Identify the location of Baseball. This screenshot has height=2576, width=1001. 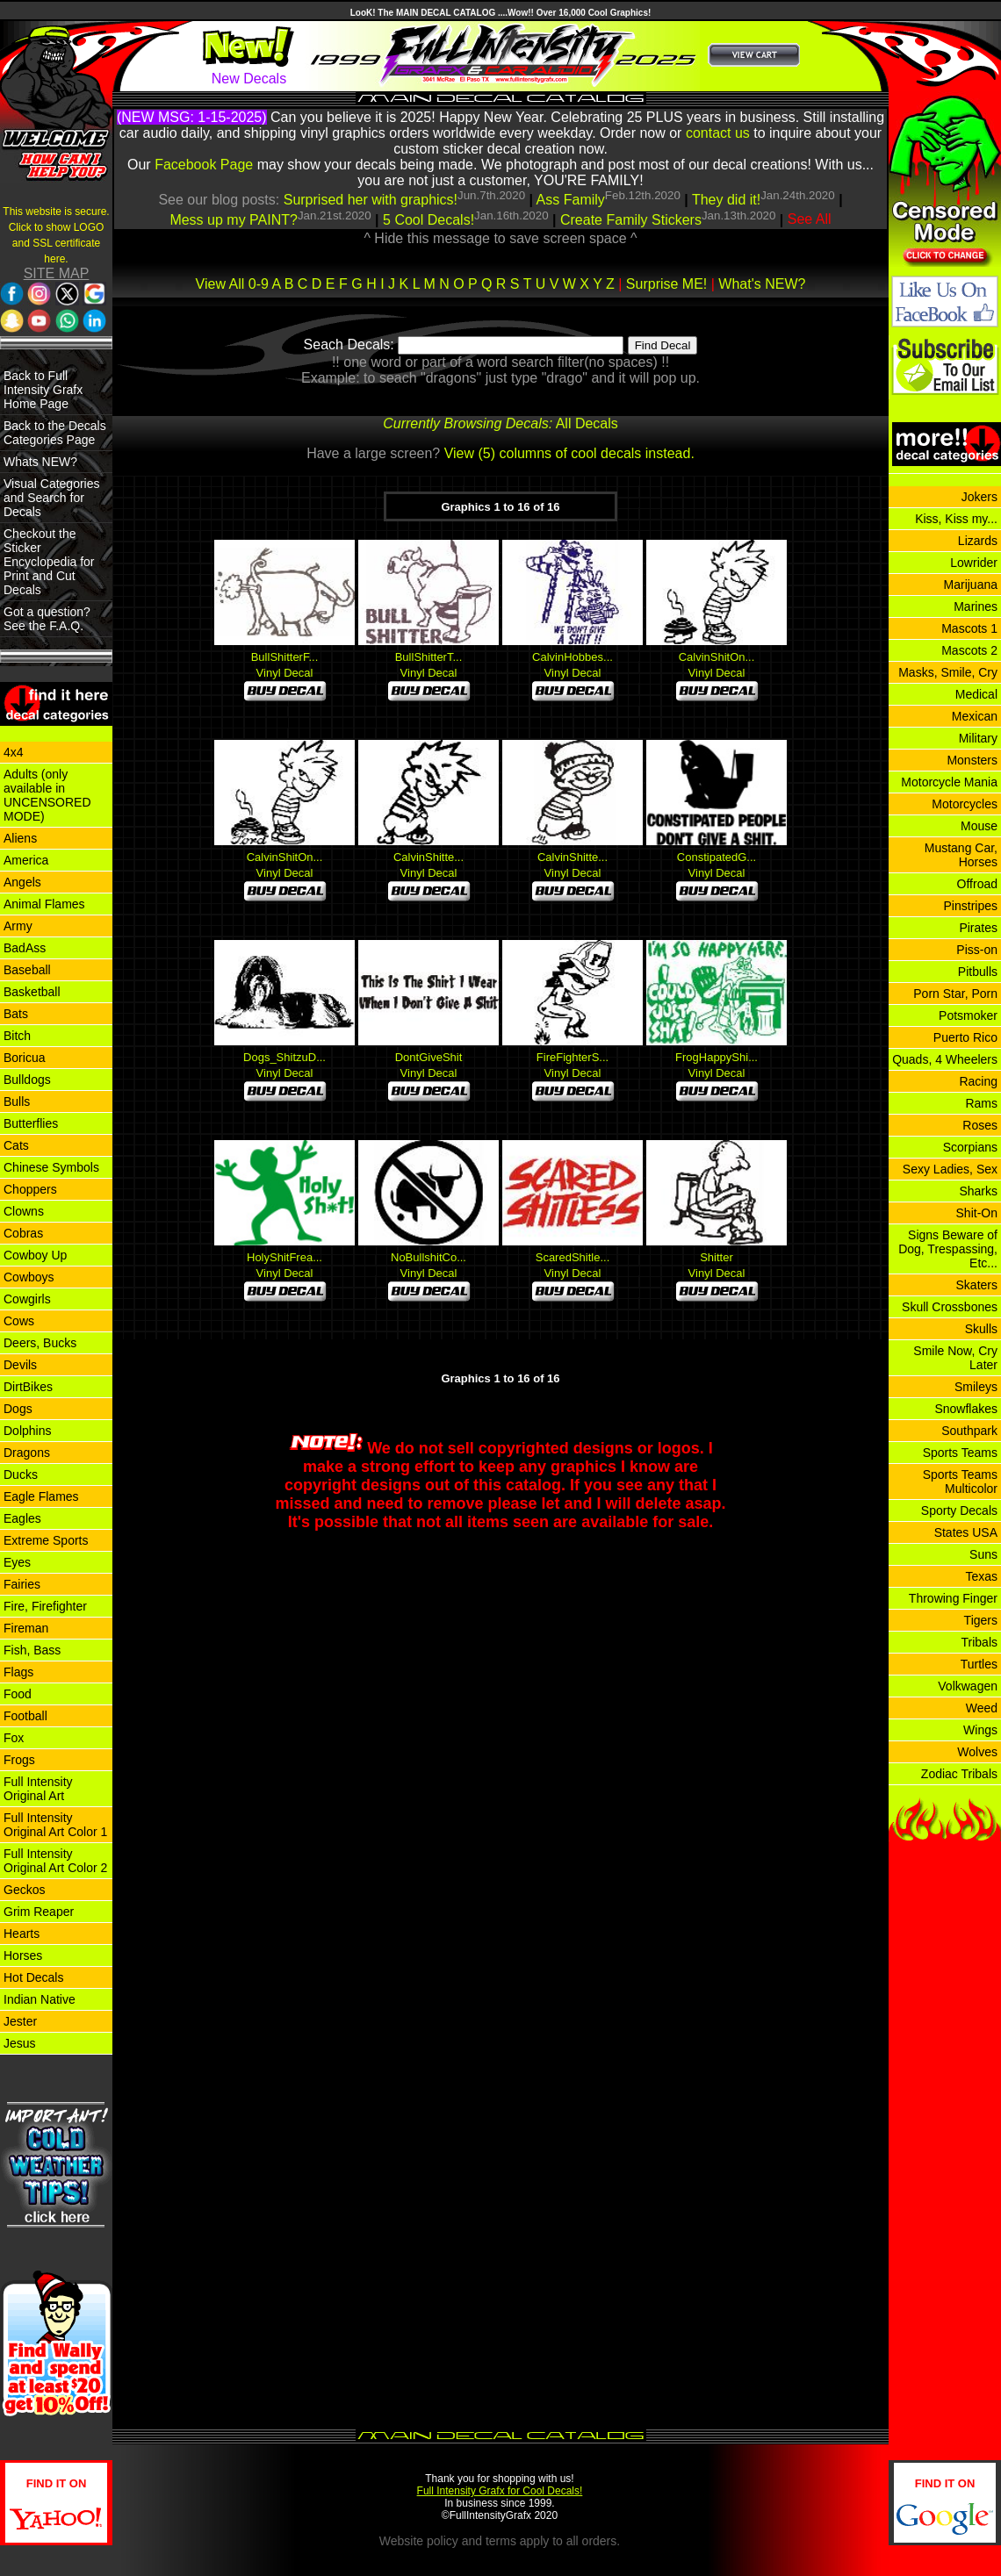
(27, 970).